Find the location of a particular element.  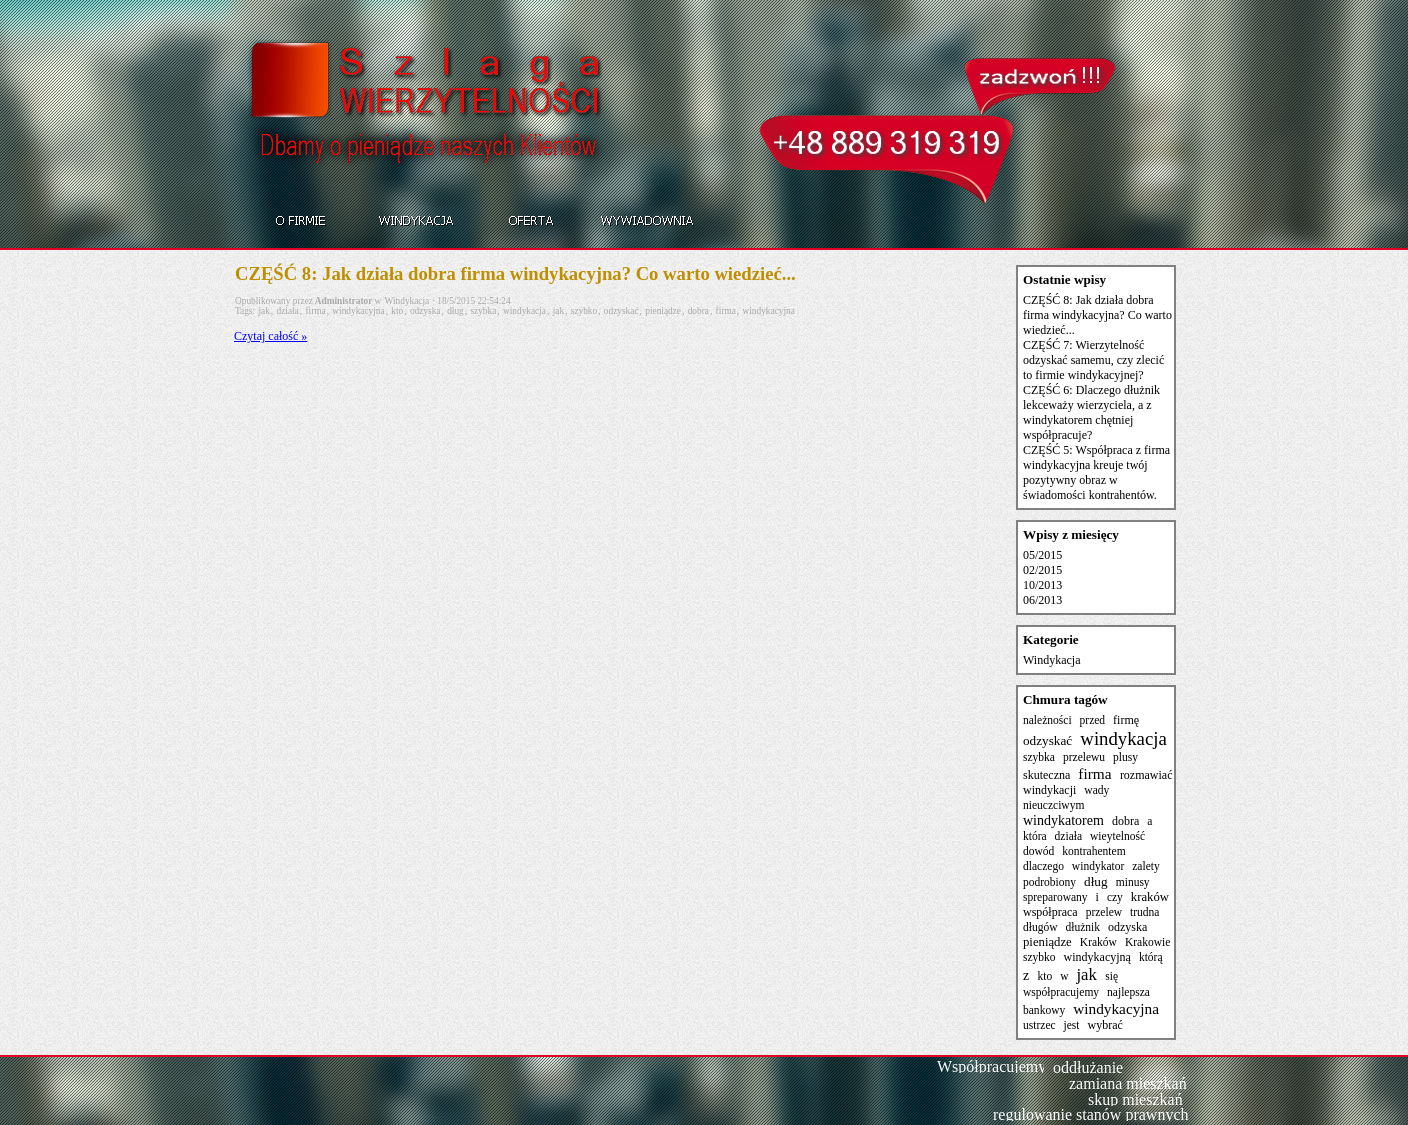

dlaczego is located at coordinates (1043, 866).